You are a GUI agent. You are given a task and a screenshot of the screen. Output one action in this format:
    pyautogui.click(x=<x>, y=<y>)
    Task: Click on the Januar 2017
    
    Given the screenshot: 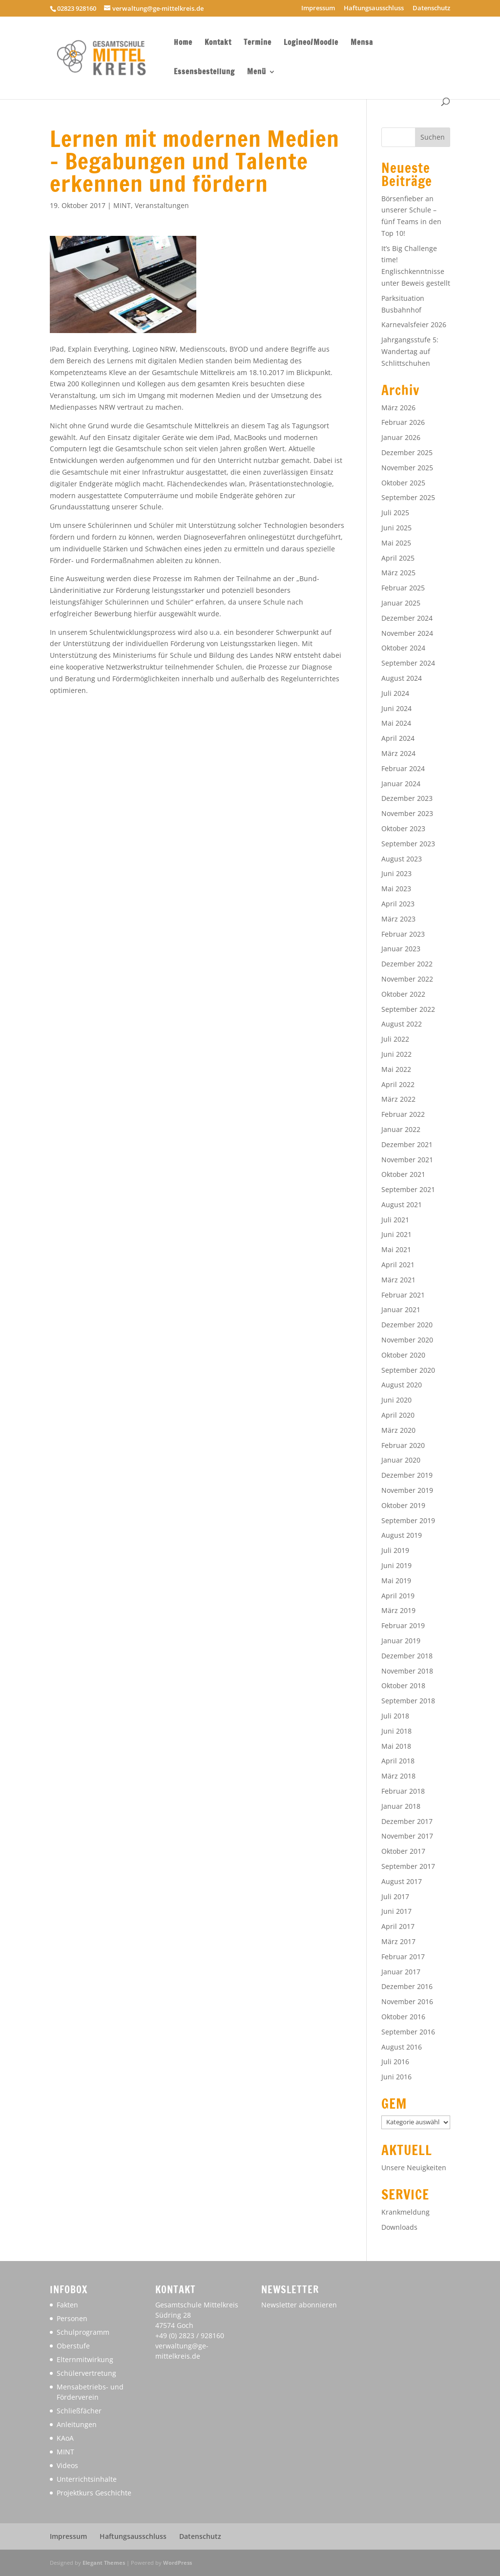 What is the action you would take?
    pyautogui.click(x=400, y=1971)
    